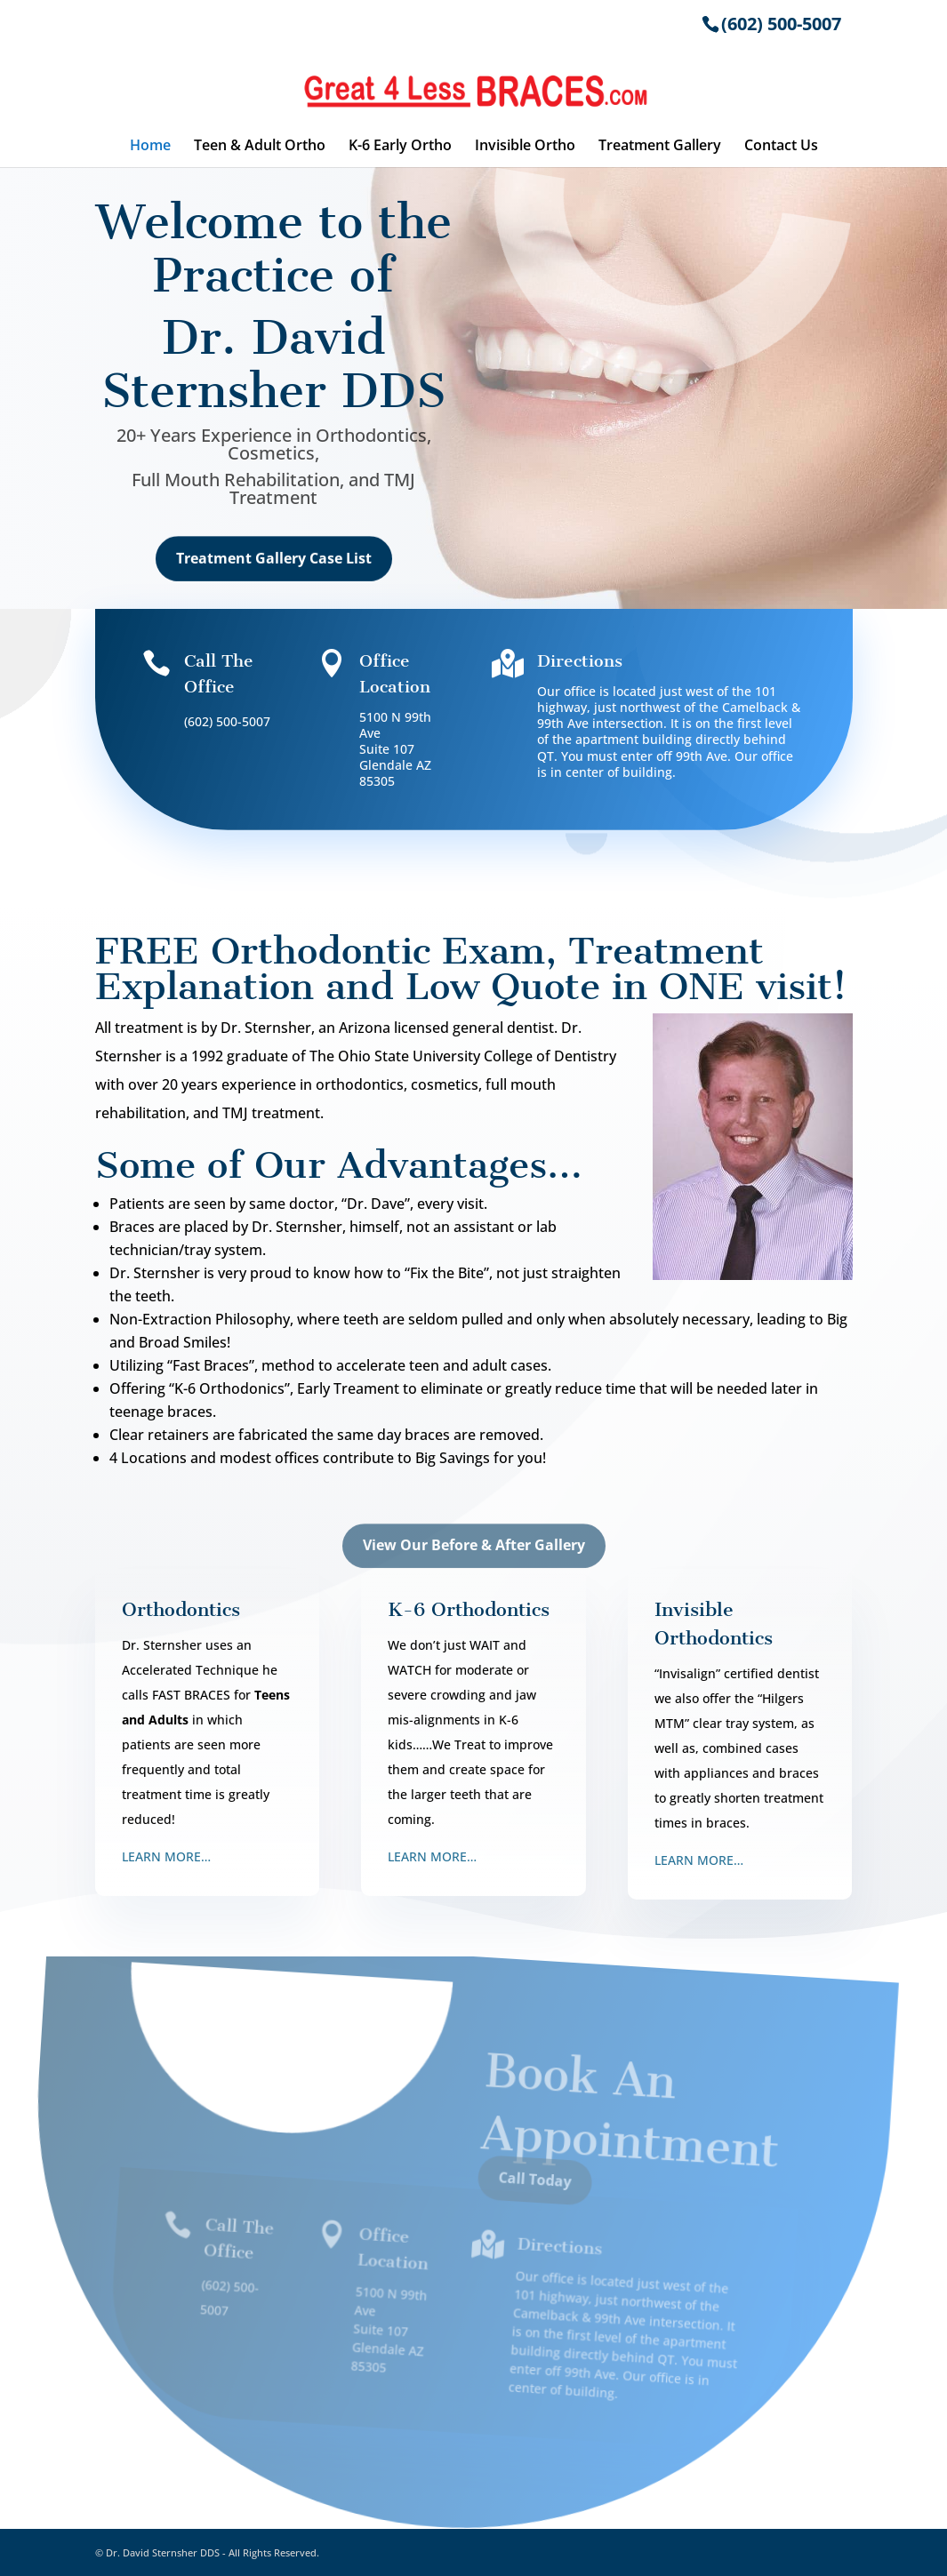 The height and width of the screenshot is (2576, 947). I want to click on LEARN MORE…, so click(166, 1856).